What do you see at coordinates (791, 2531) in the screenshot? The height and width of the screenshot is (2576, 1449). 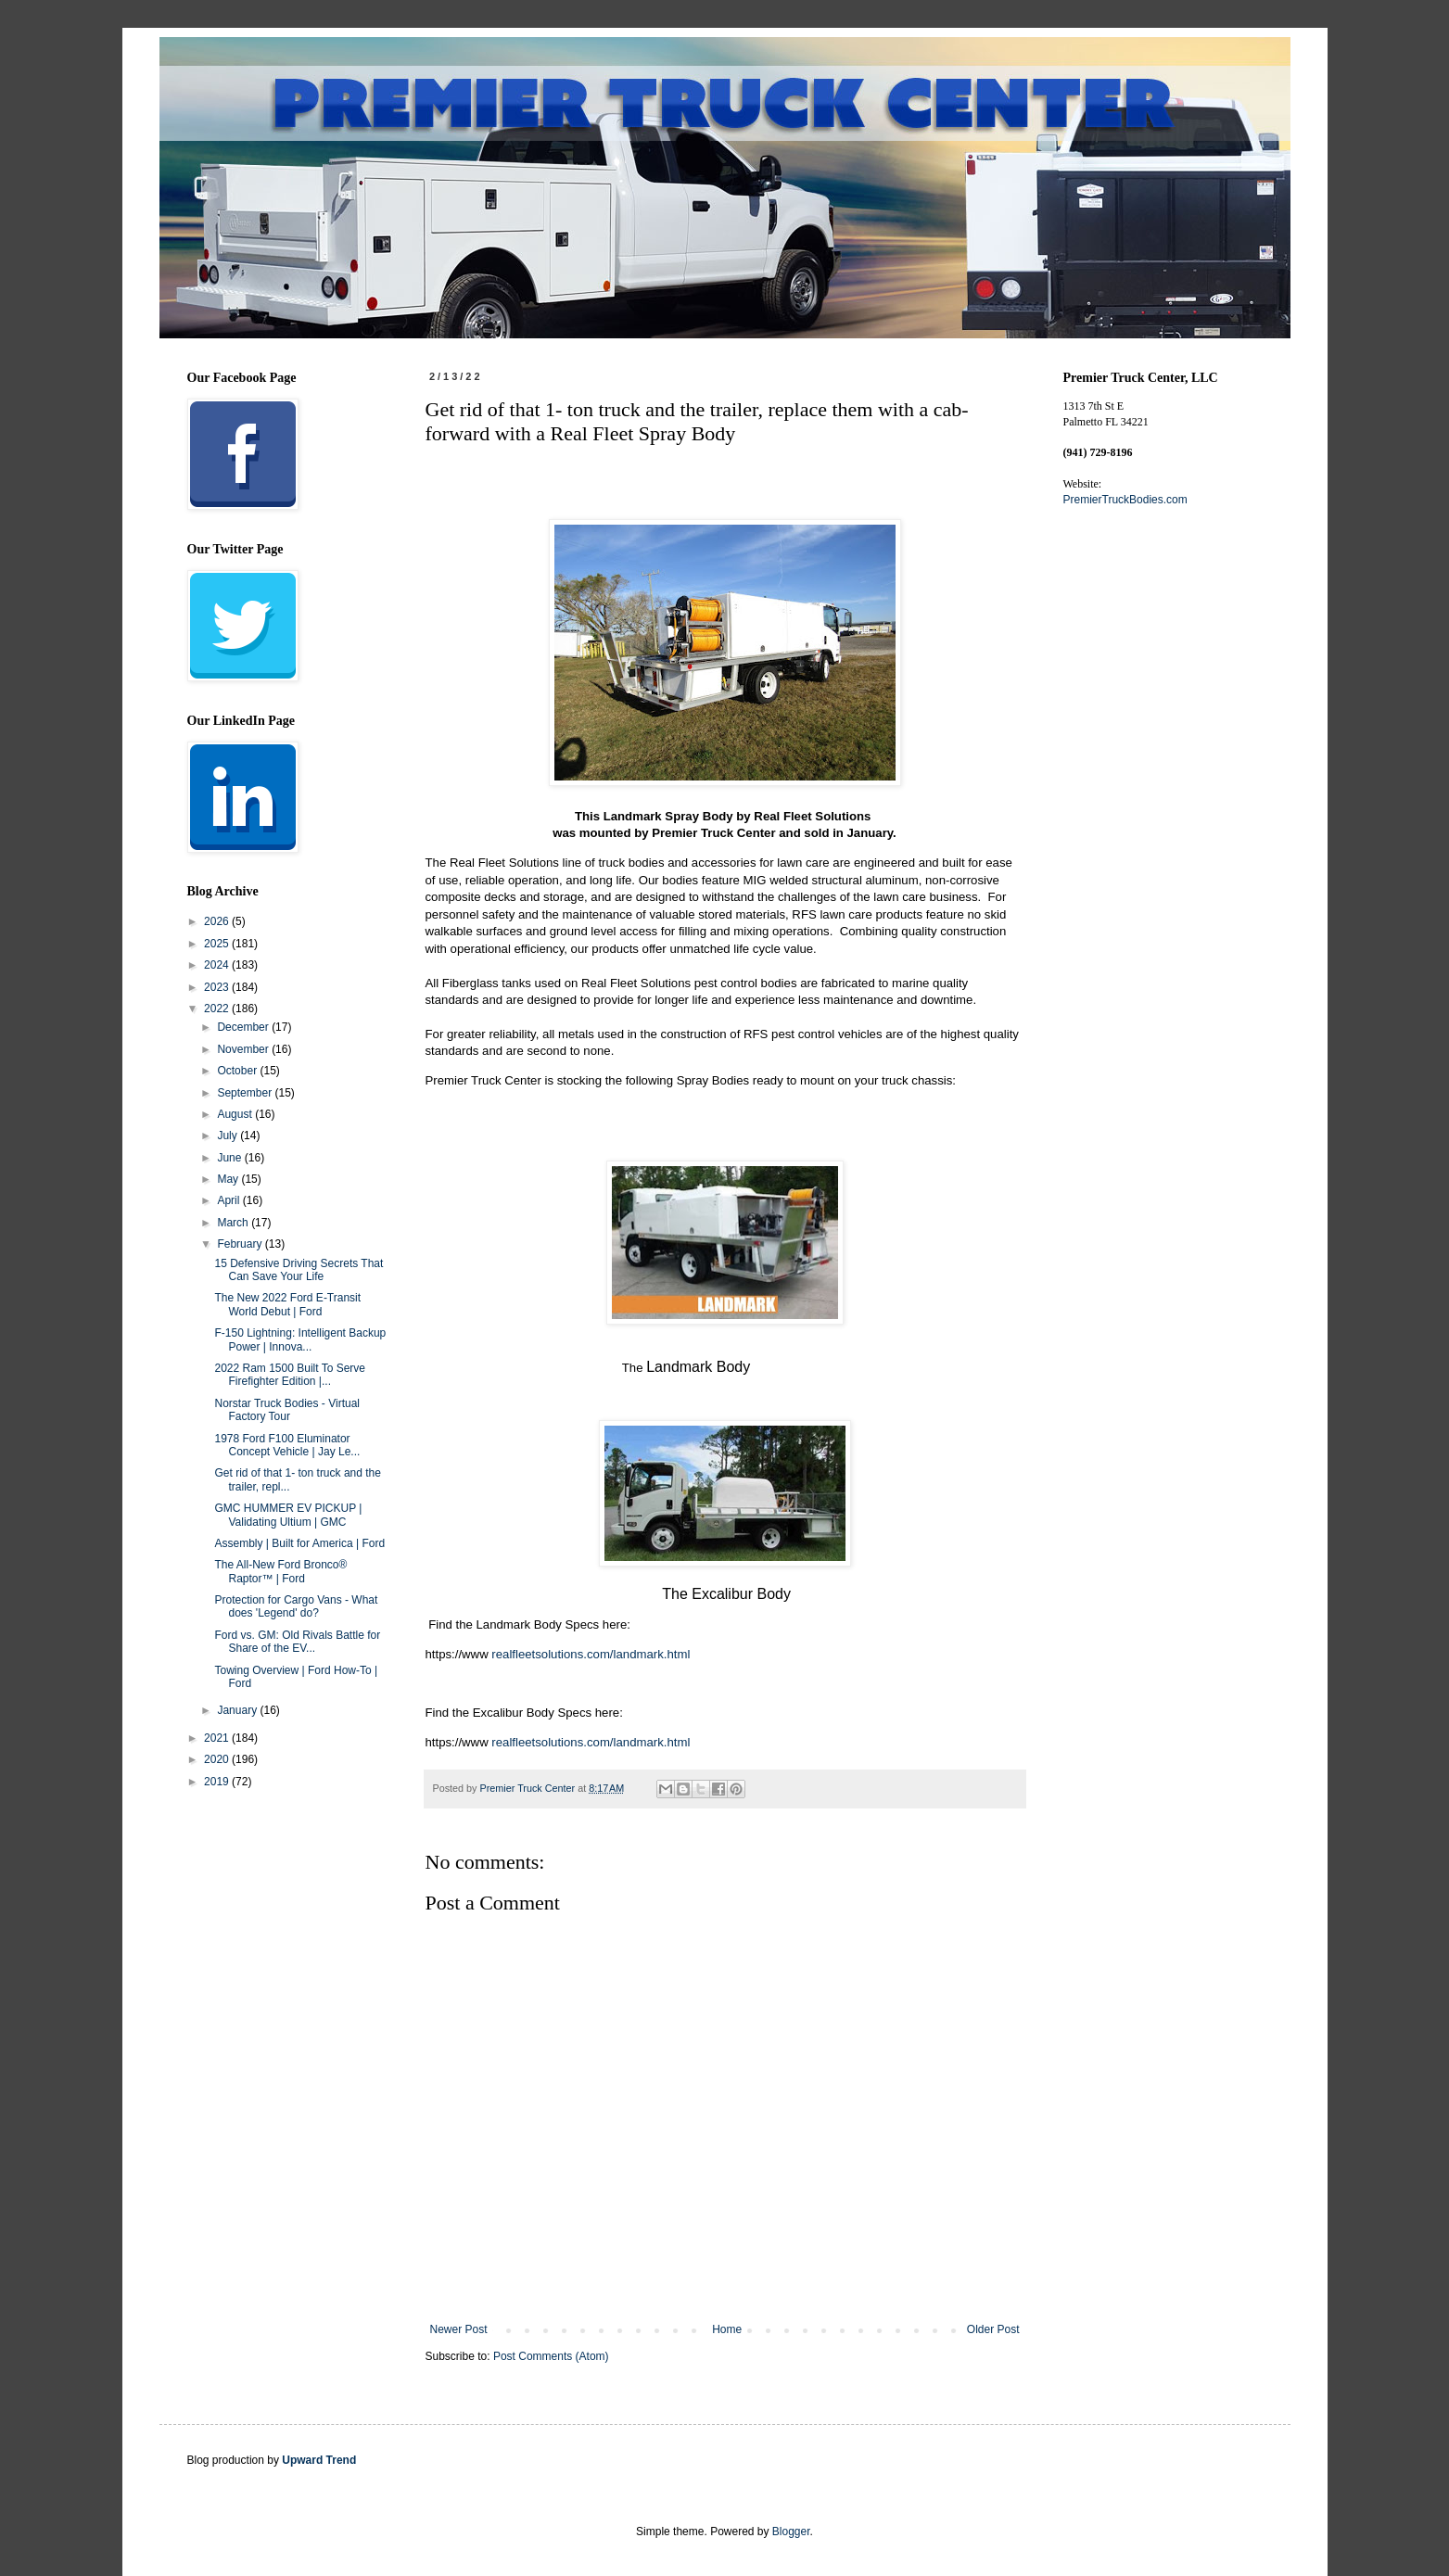 I see `Blogger` at bounding box center [791, 2531].